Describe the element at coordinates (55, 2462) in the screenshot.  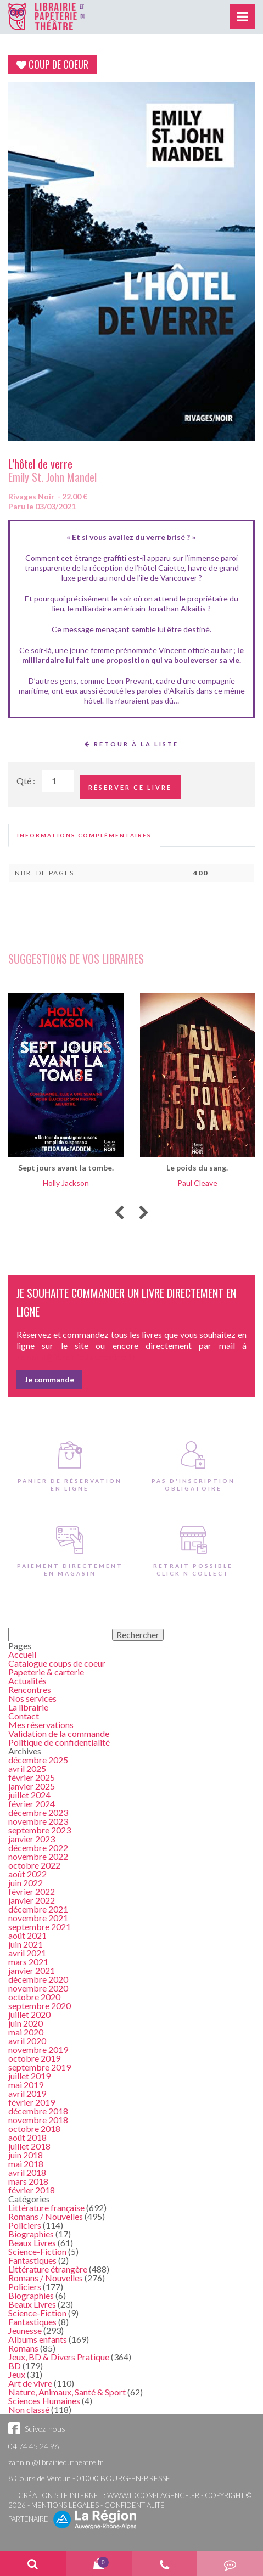
I see `zannini@librairiedutheatre.fr` at that location.